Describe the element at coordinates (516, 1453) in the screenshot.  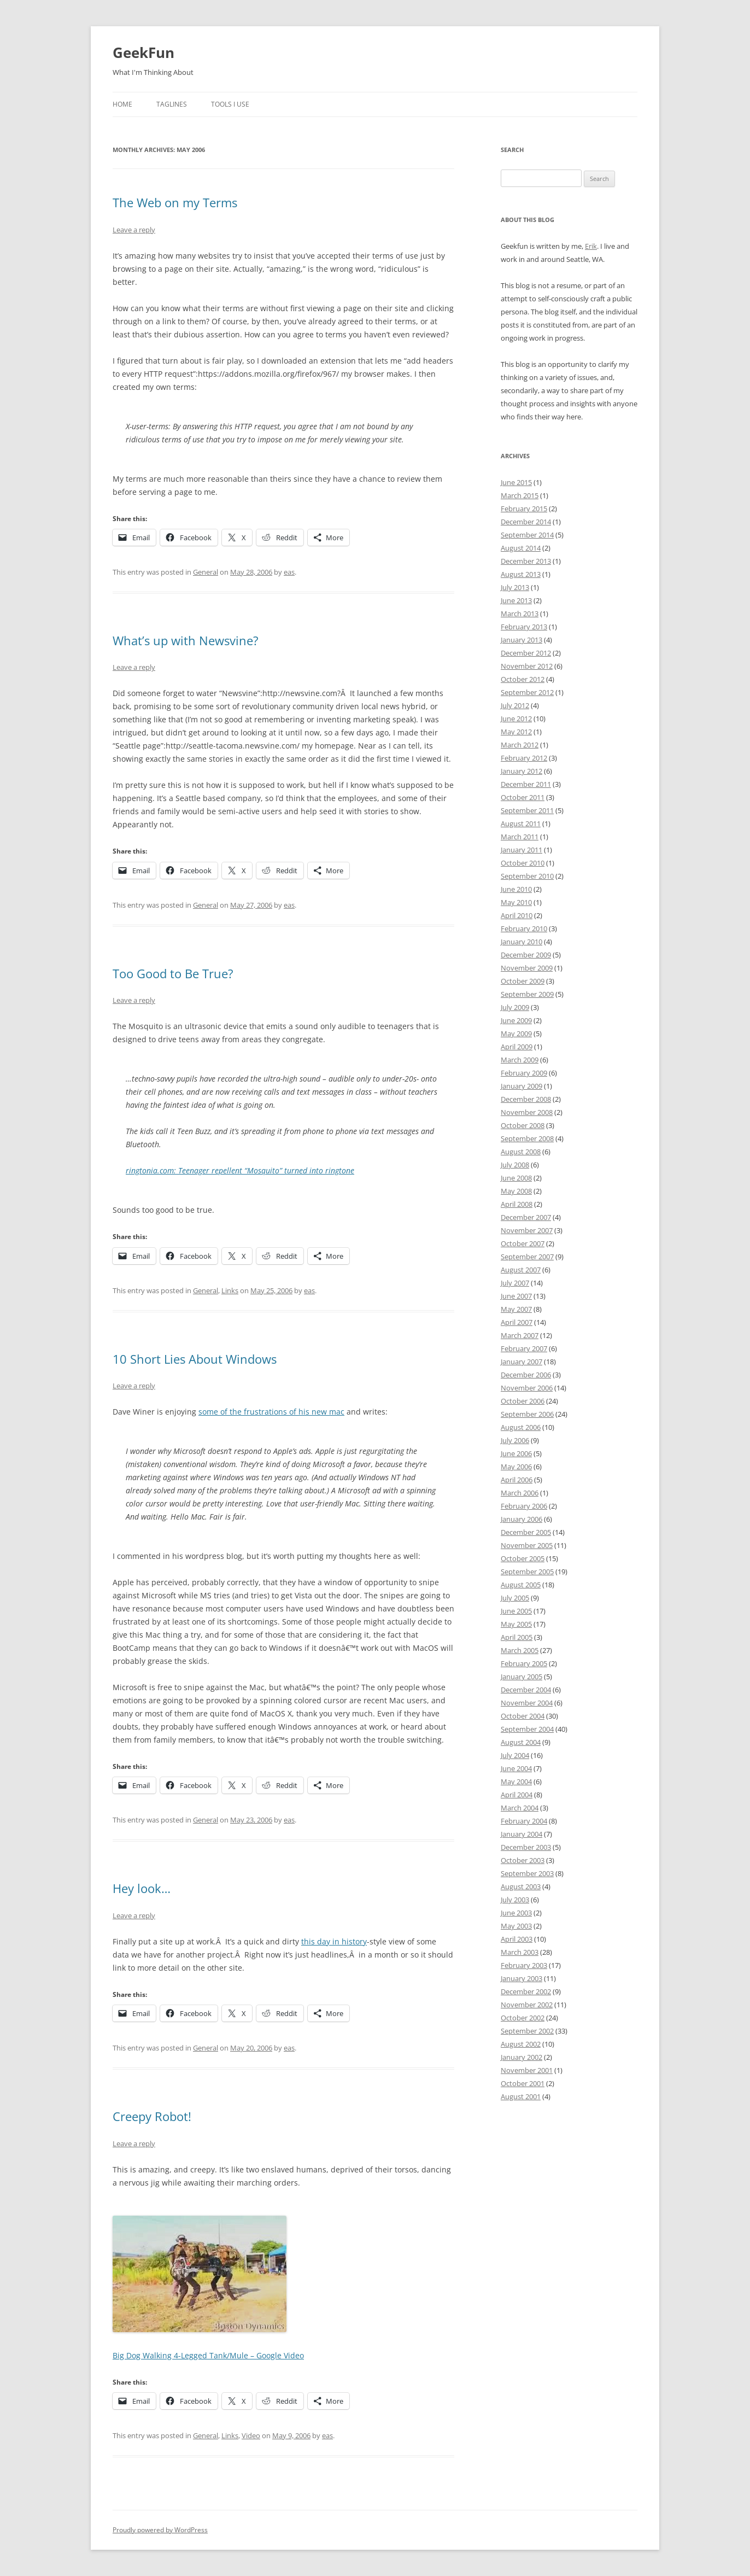
I see `June 2006` at that location.